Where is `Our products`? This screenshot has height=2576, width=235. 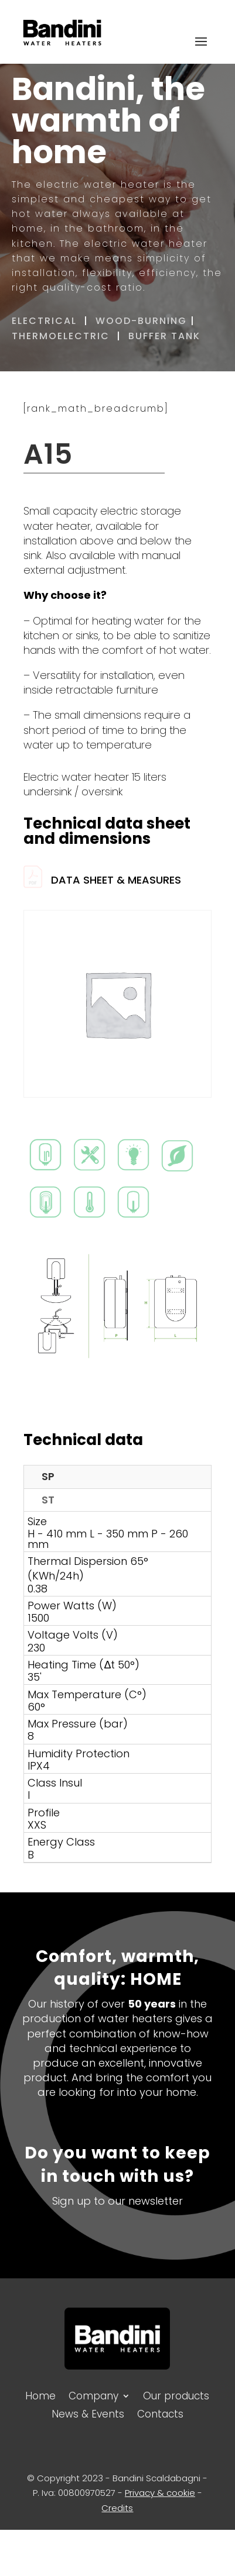
Our products is located at coordinates (176, 2395).